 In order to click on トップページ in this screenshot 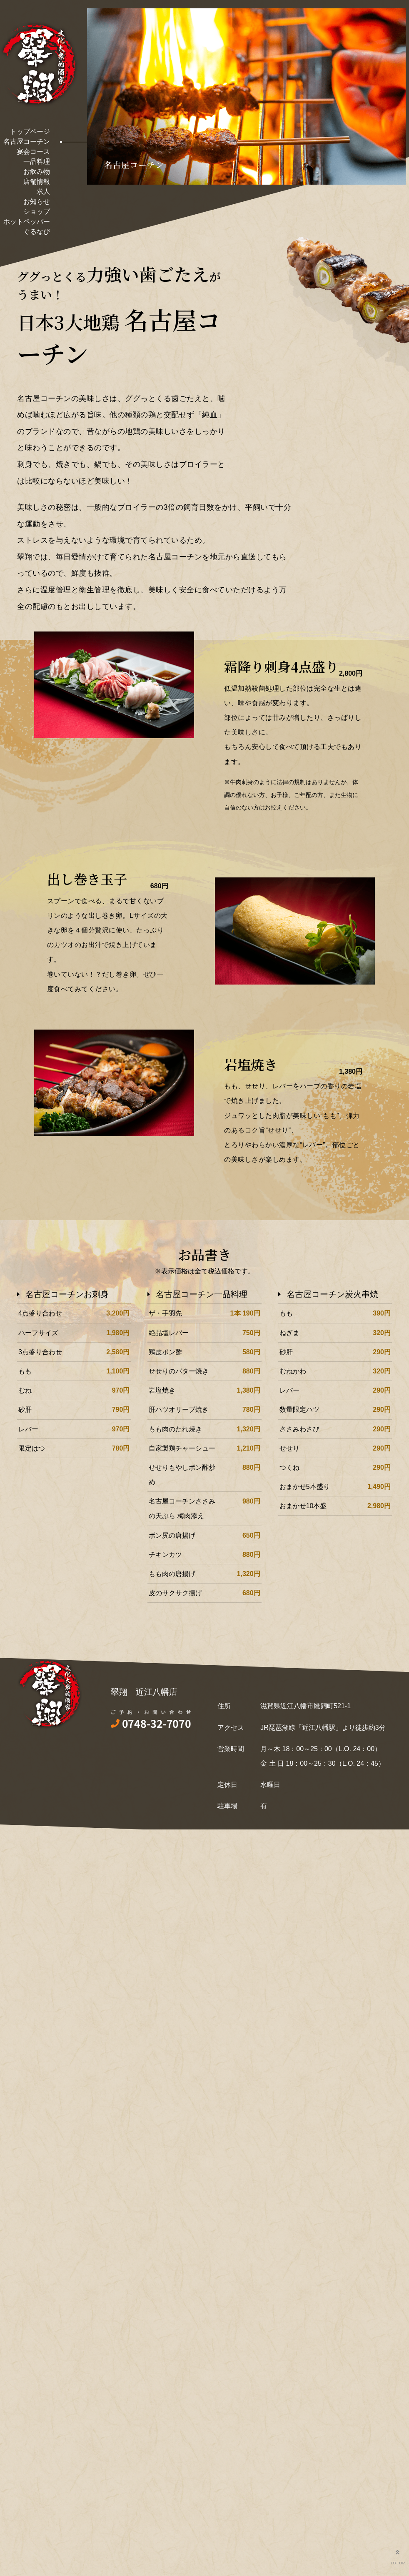, I will do `click(30, 131)`.